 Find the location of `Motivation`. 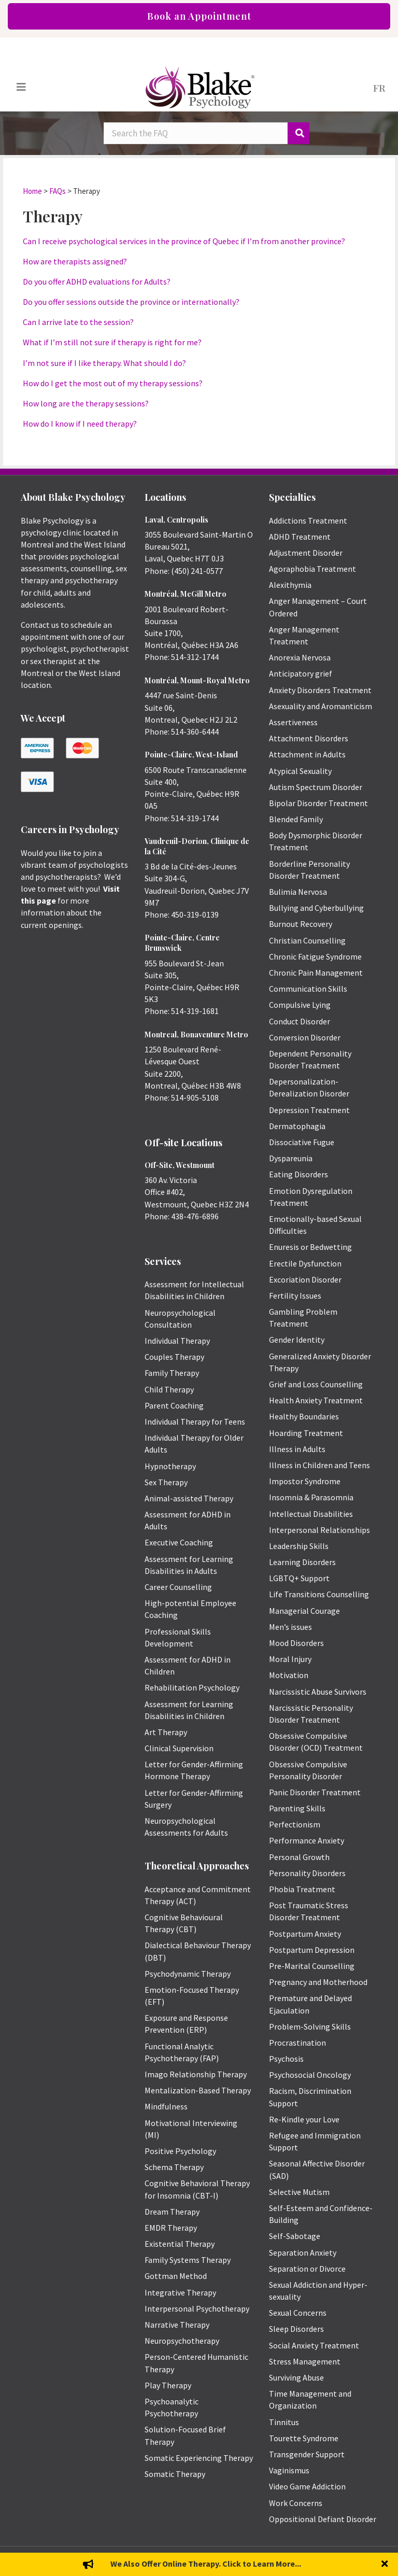

Motivation is located at coordinates (288, 1675).